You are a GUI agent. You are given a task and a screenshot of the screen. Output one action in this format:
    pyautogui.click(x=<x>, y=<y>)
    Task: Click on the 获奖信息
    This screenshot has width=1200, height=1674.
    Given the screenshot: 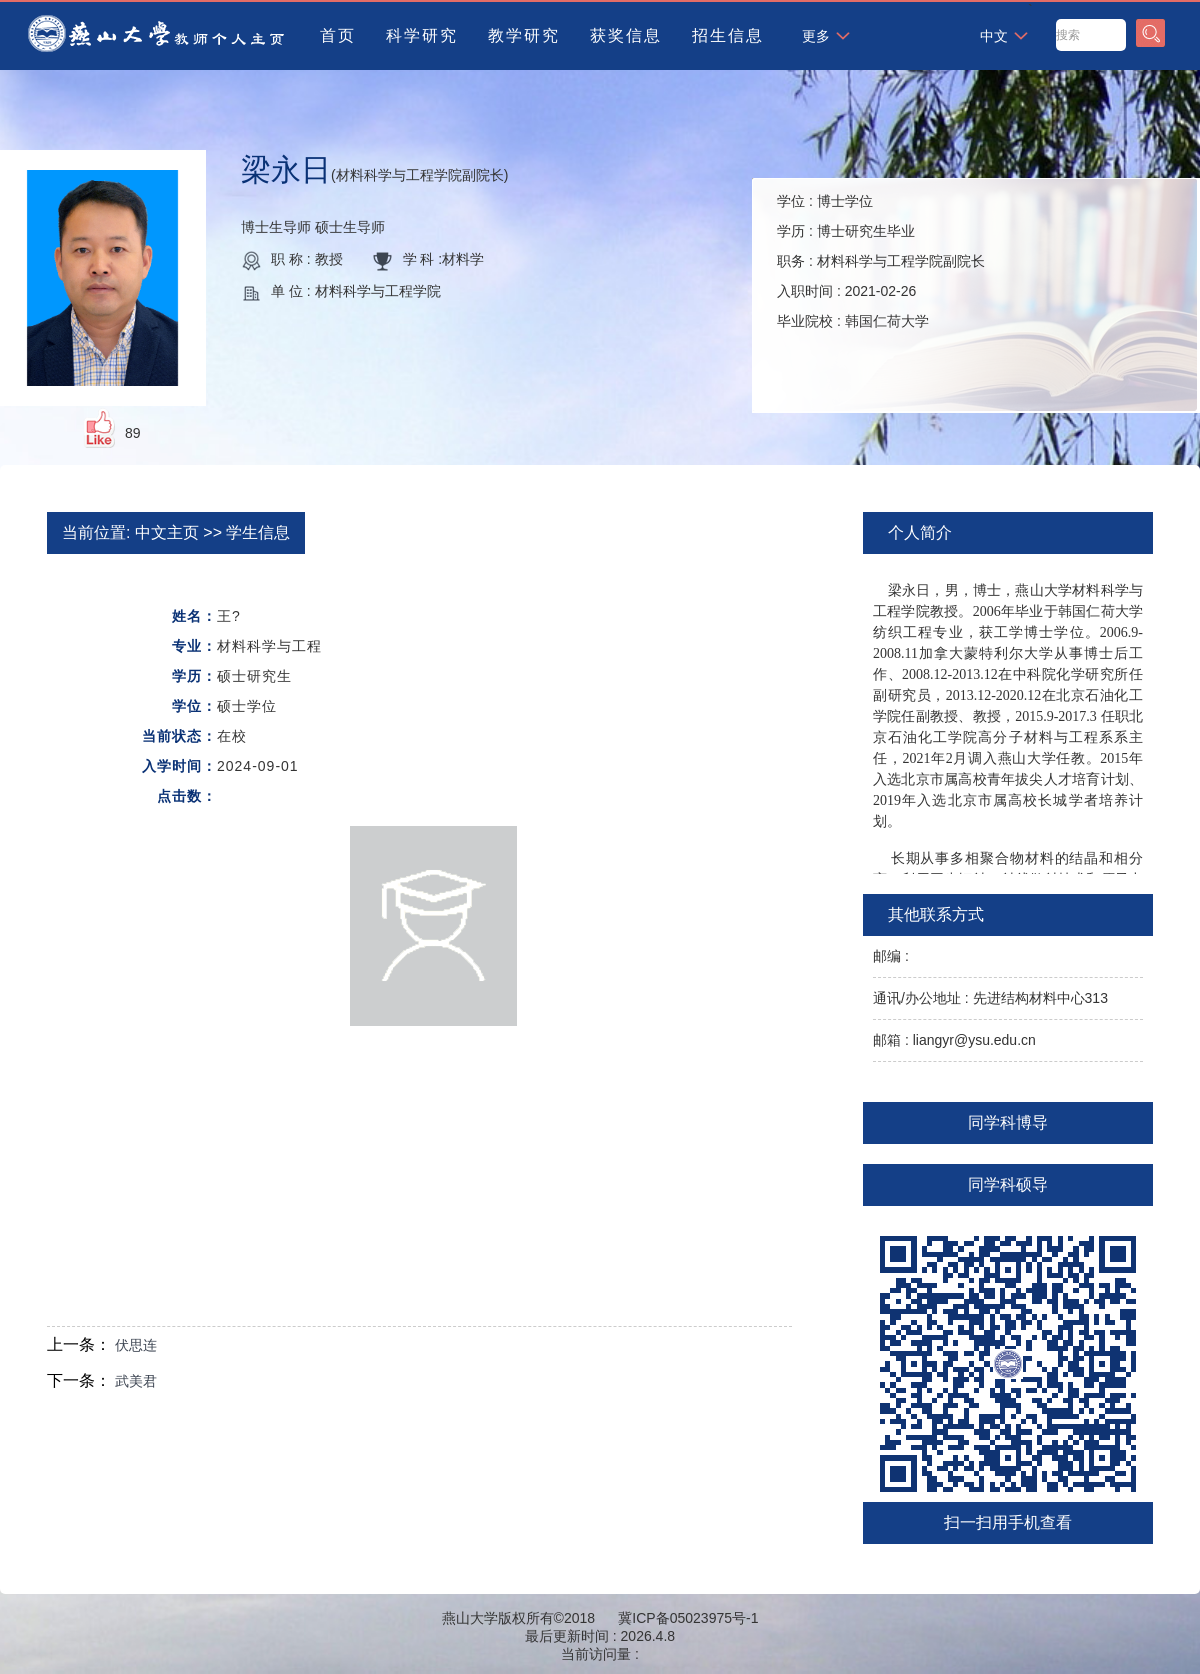 What is the action you would take?
    pyautogui.click(x=626, y=35)
    